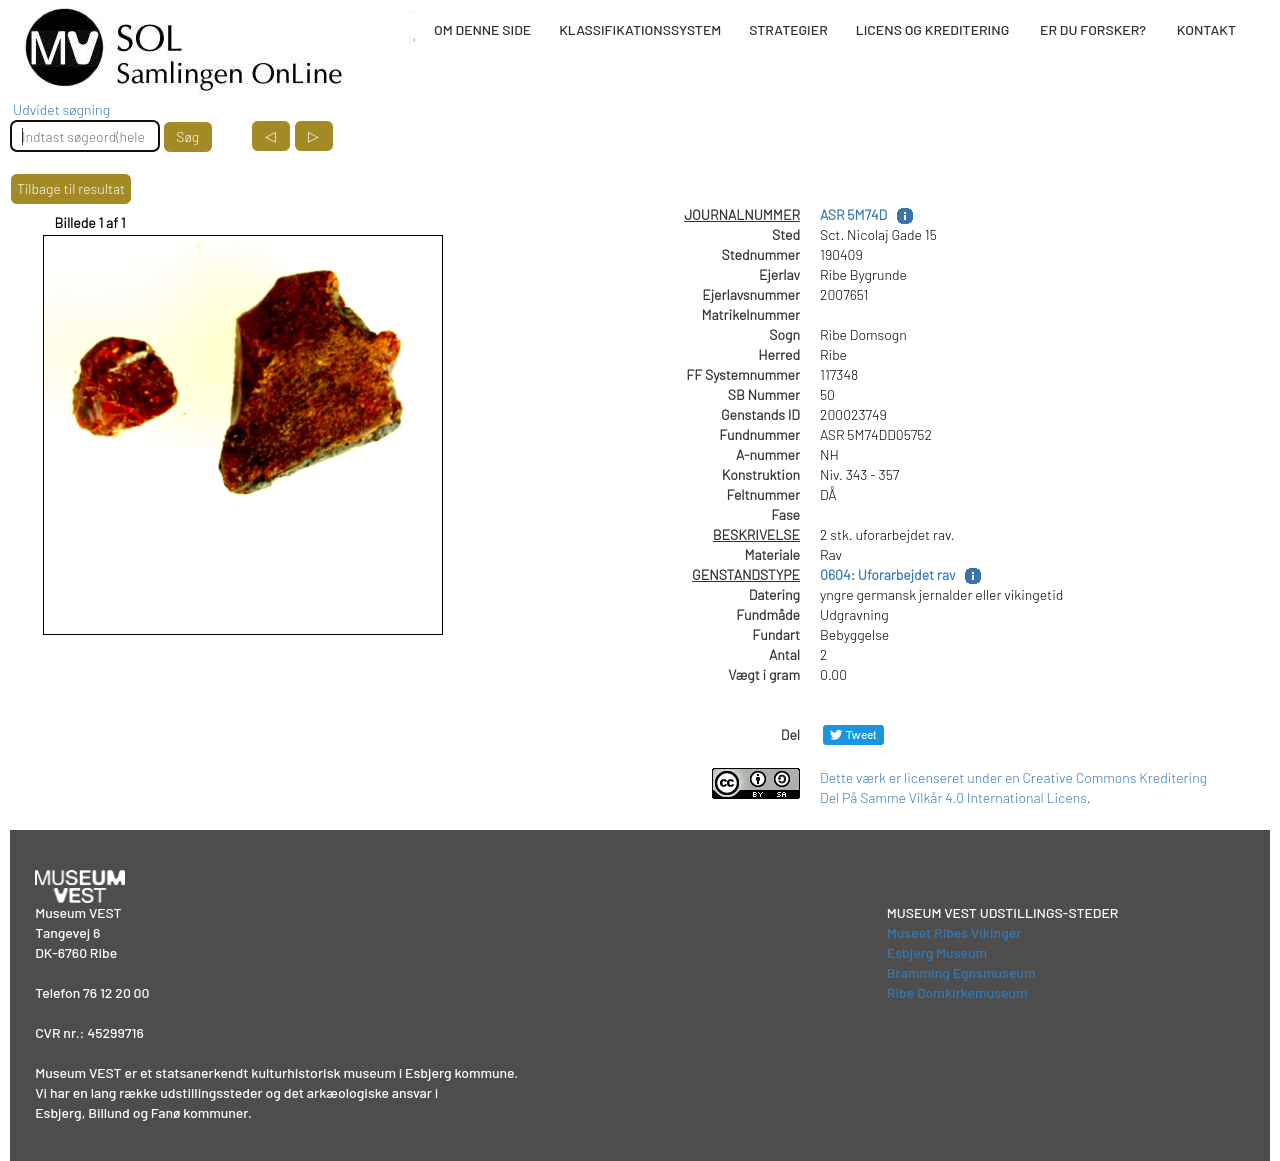 This screenshot has width=1280, height=1161. I want to click on STRATEGIER, so click(788, 29).